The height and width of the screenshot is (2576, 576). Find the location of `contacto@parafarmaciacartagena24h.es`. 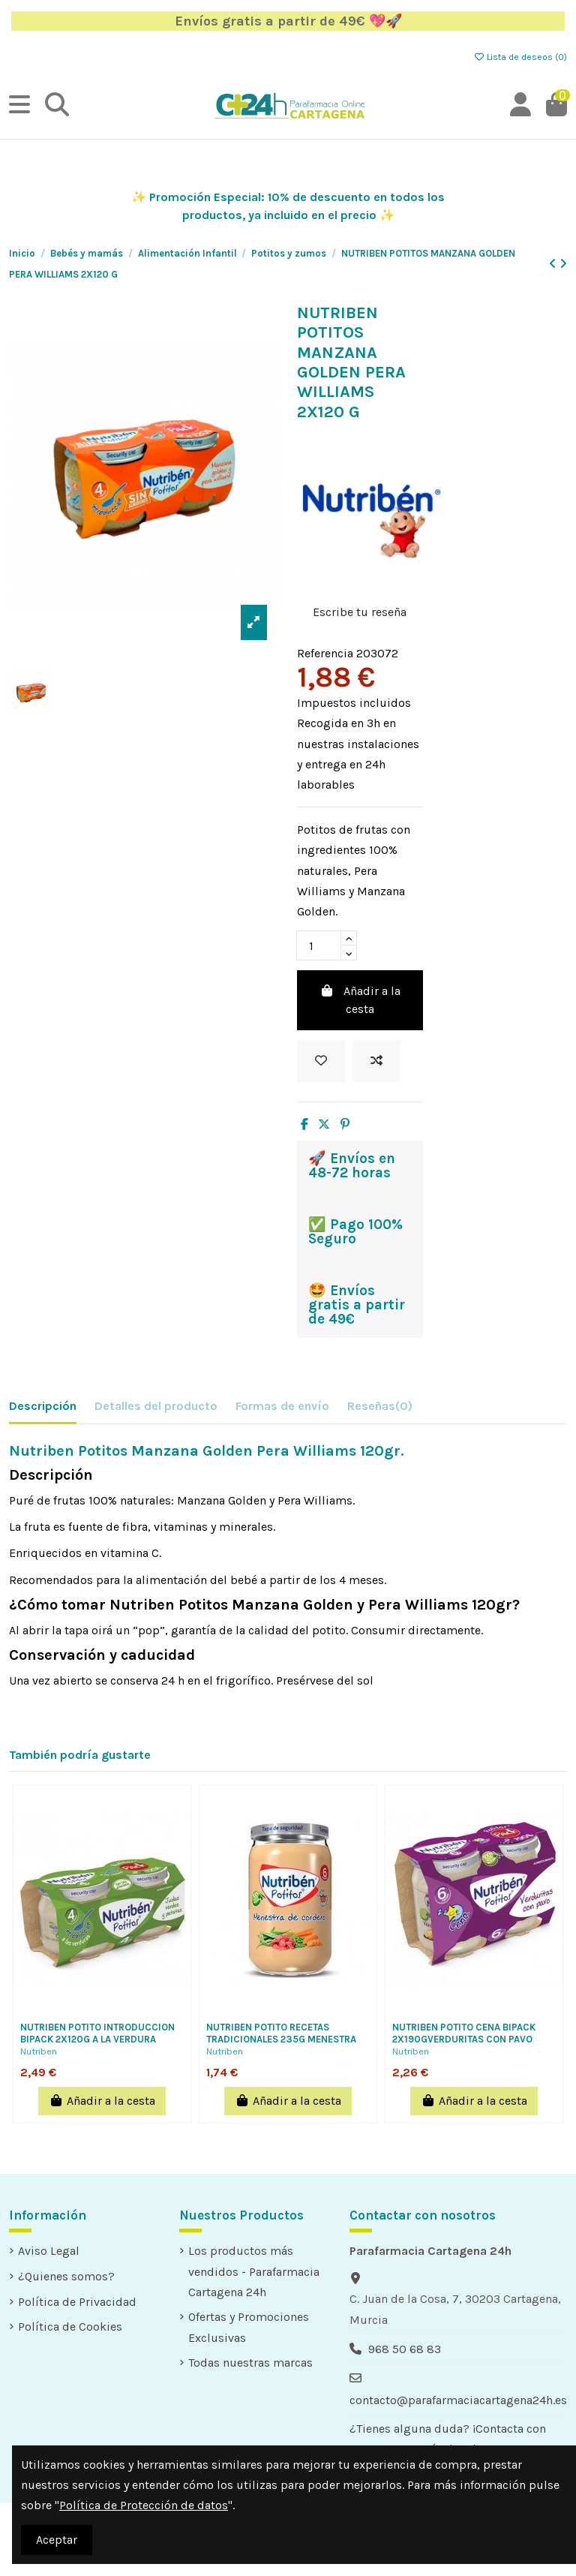

contacto@parafarmaciacartagena24h.es is located at coordinates (458, 2400).